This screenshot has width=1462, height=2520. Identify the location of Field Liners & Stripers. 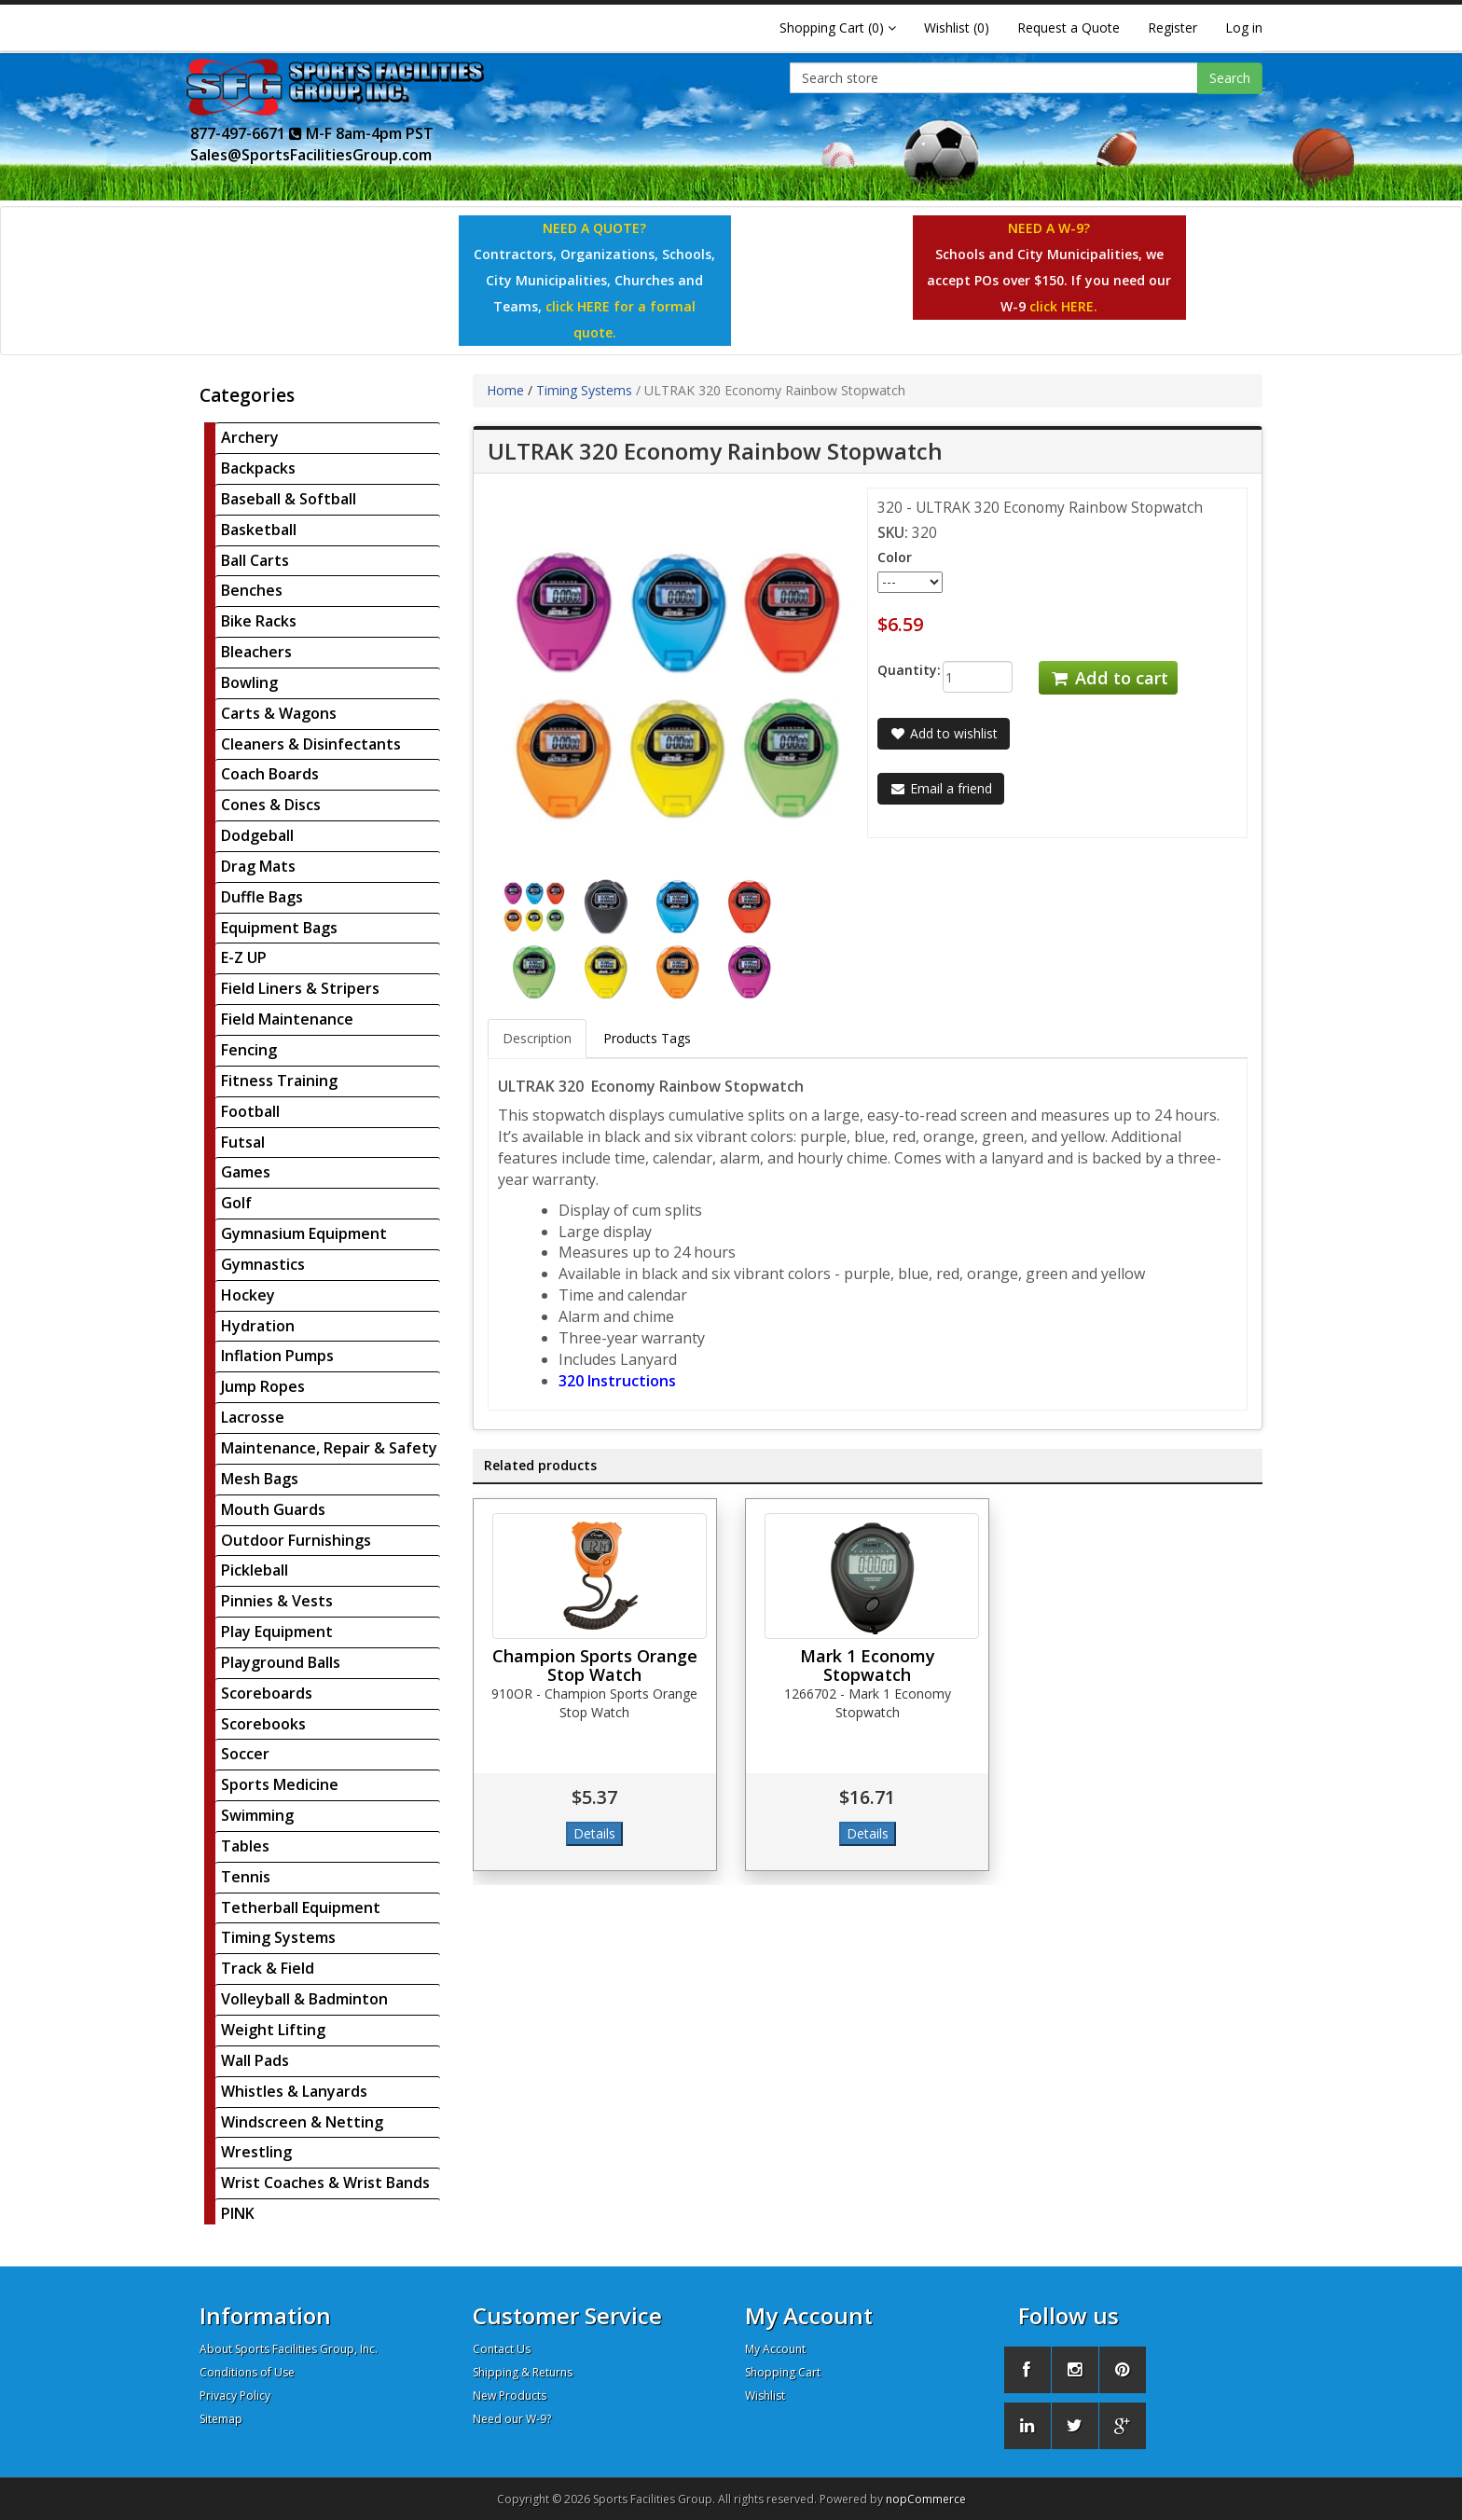
(300, 988).